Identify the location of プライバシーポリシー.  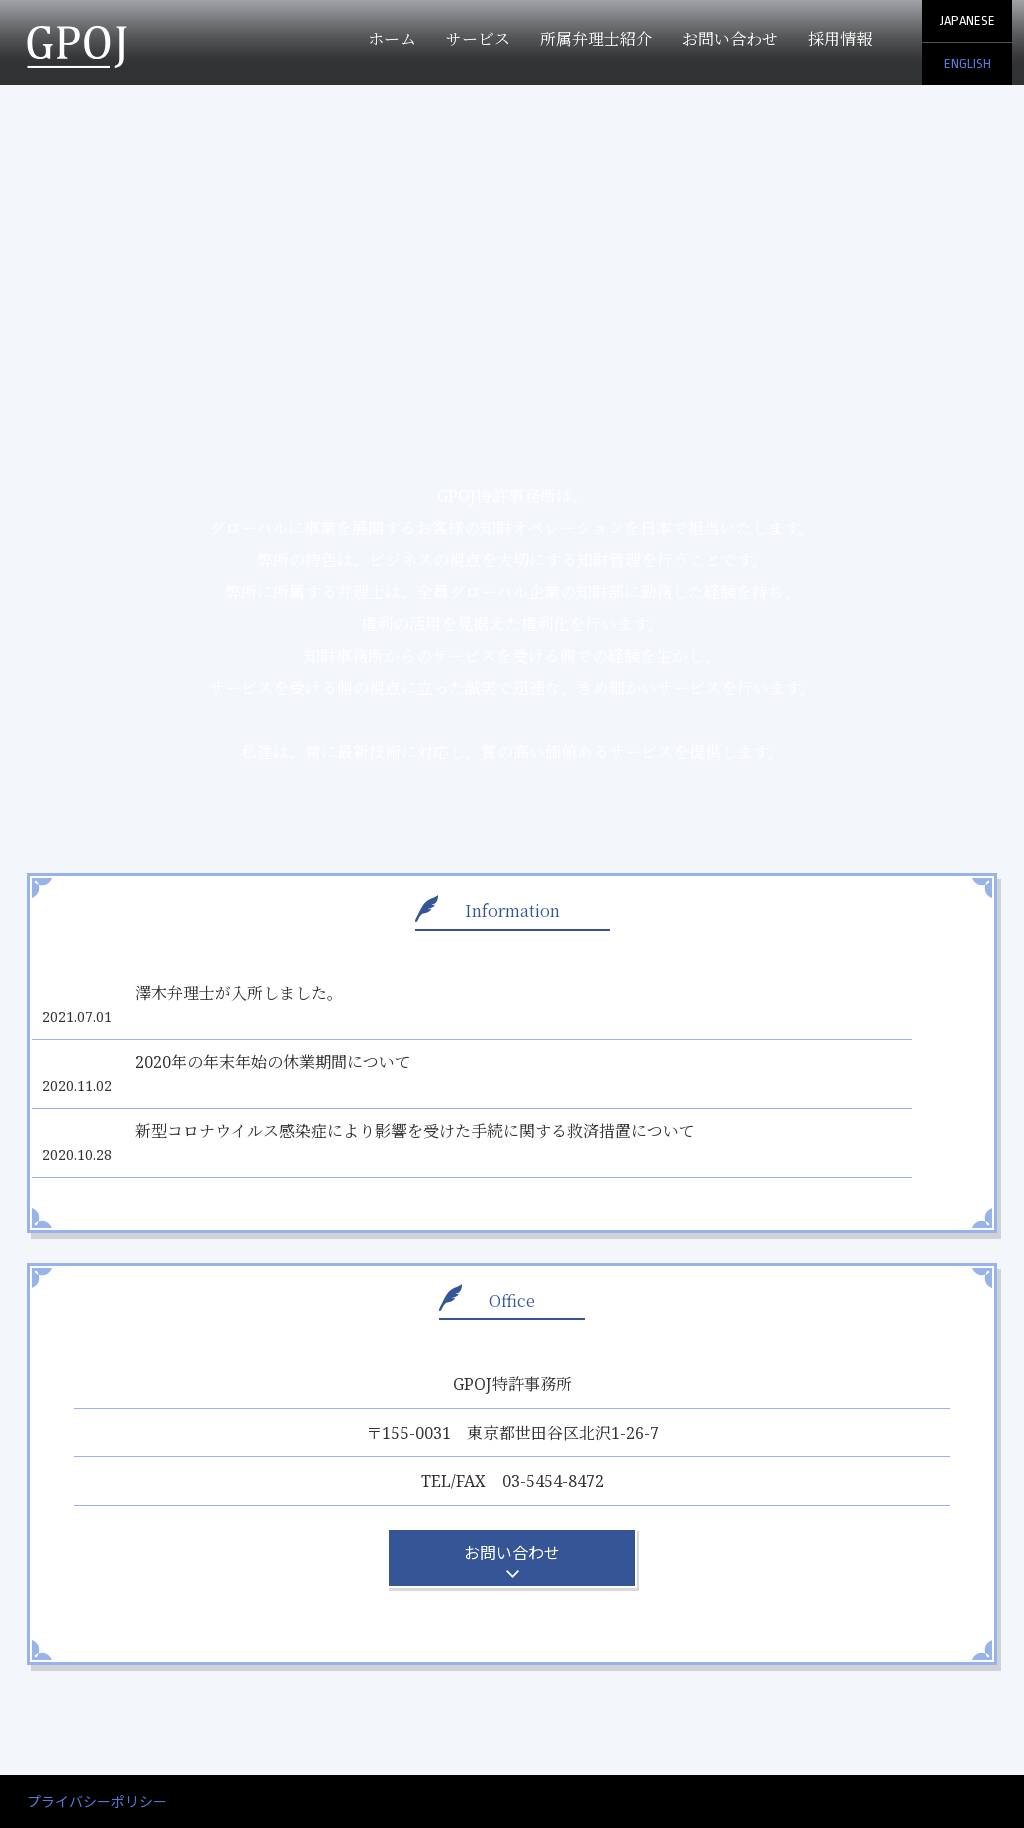
(97, 1734).